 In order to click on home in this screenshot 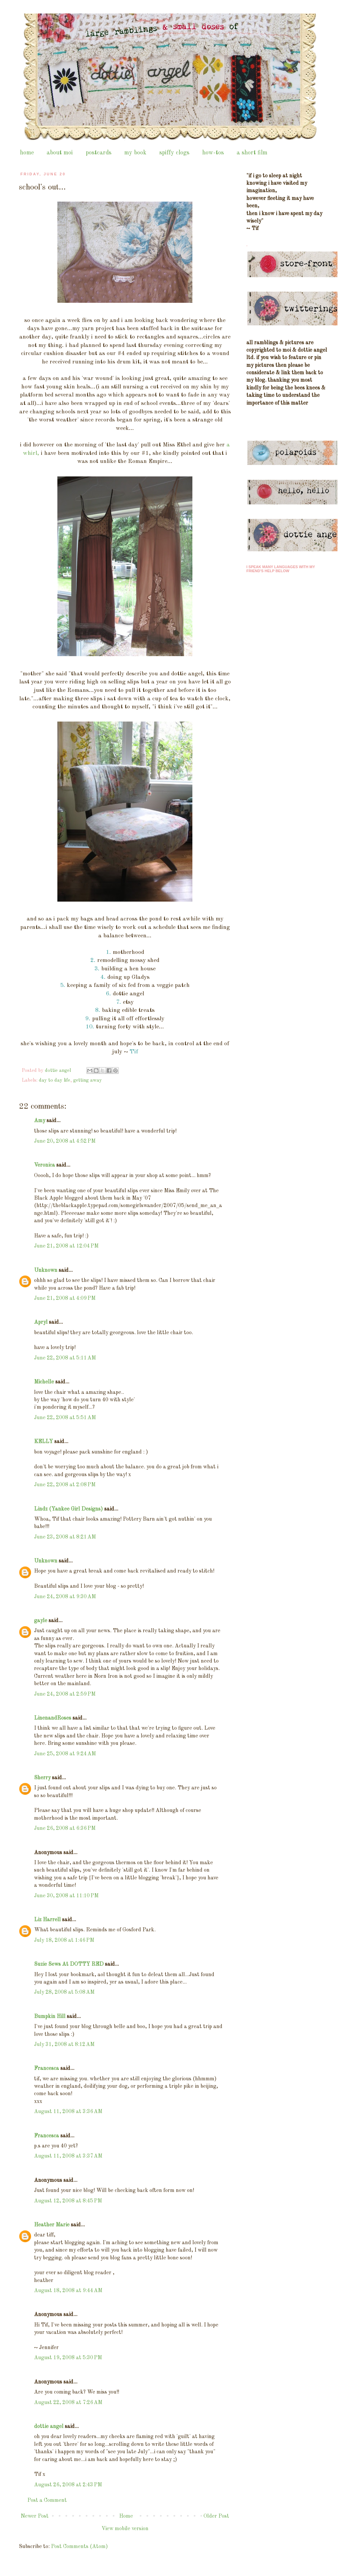, I will do `click(27, 153)`.